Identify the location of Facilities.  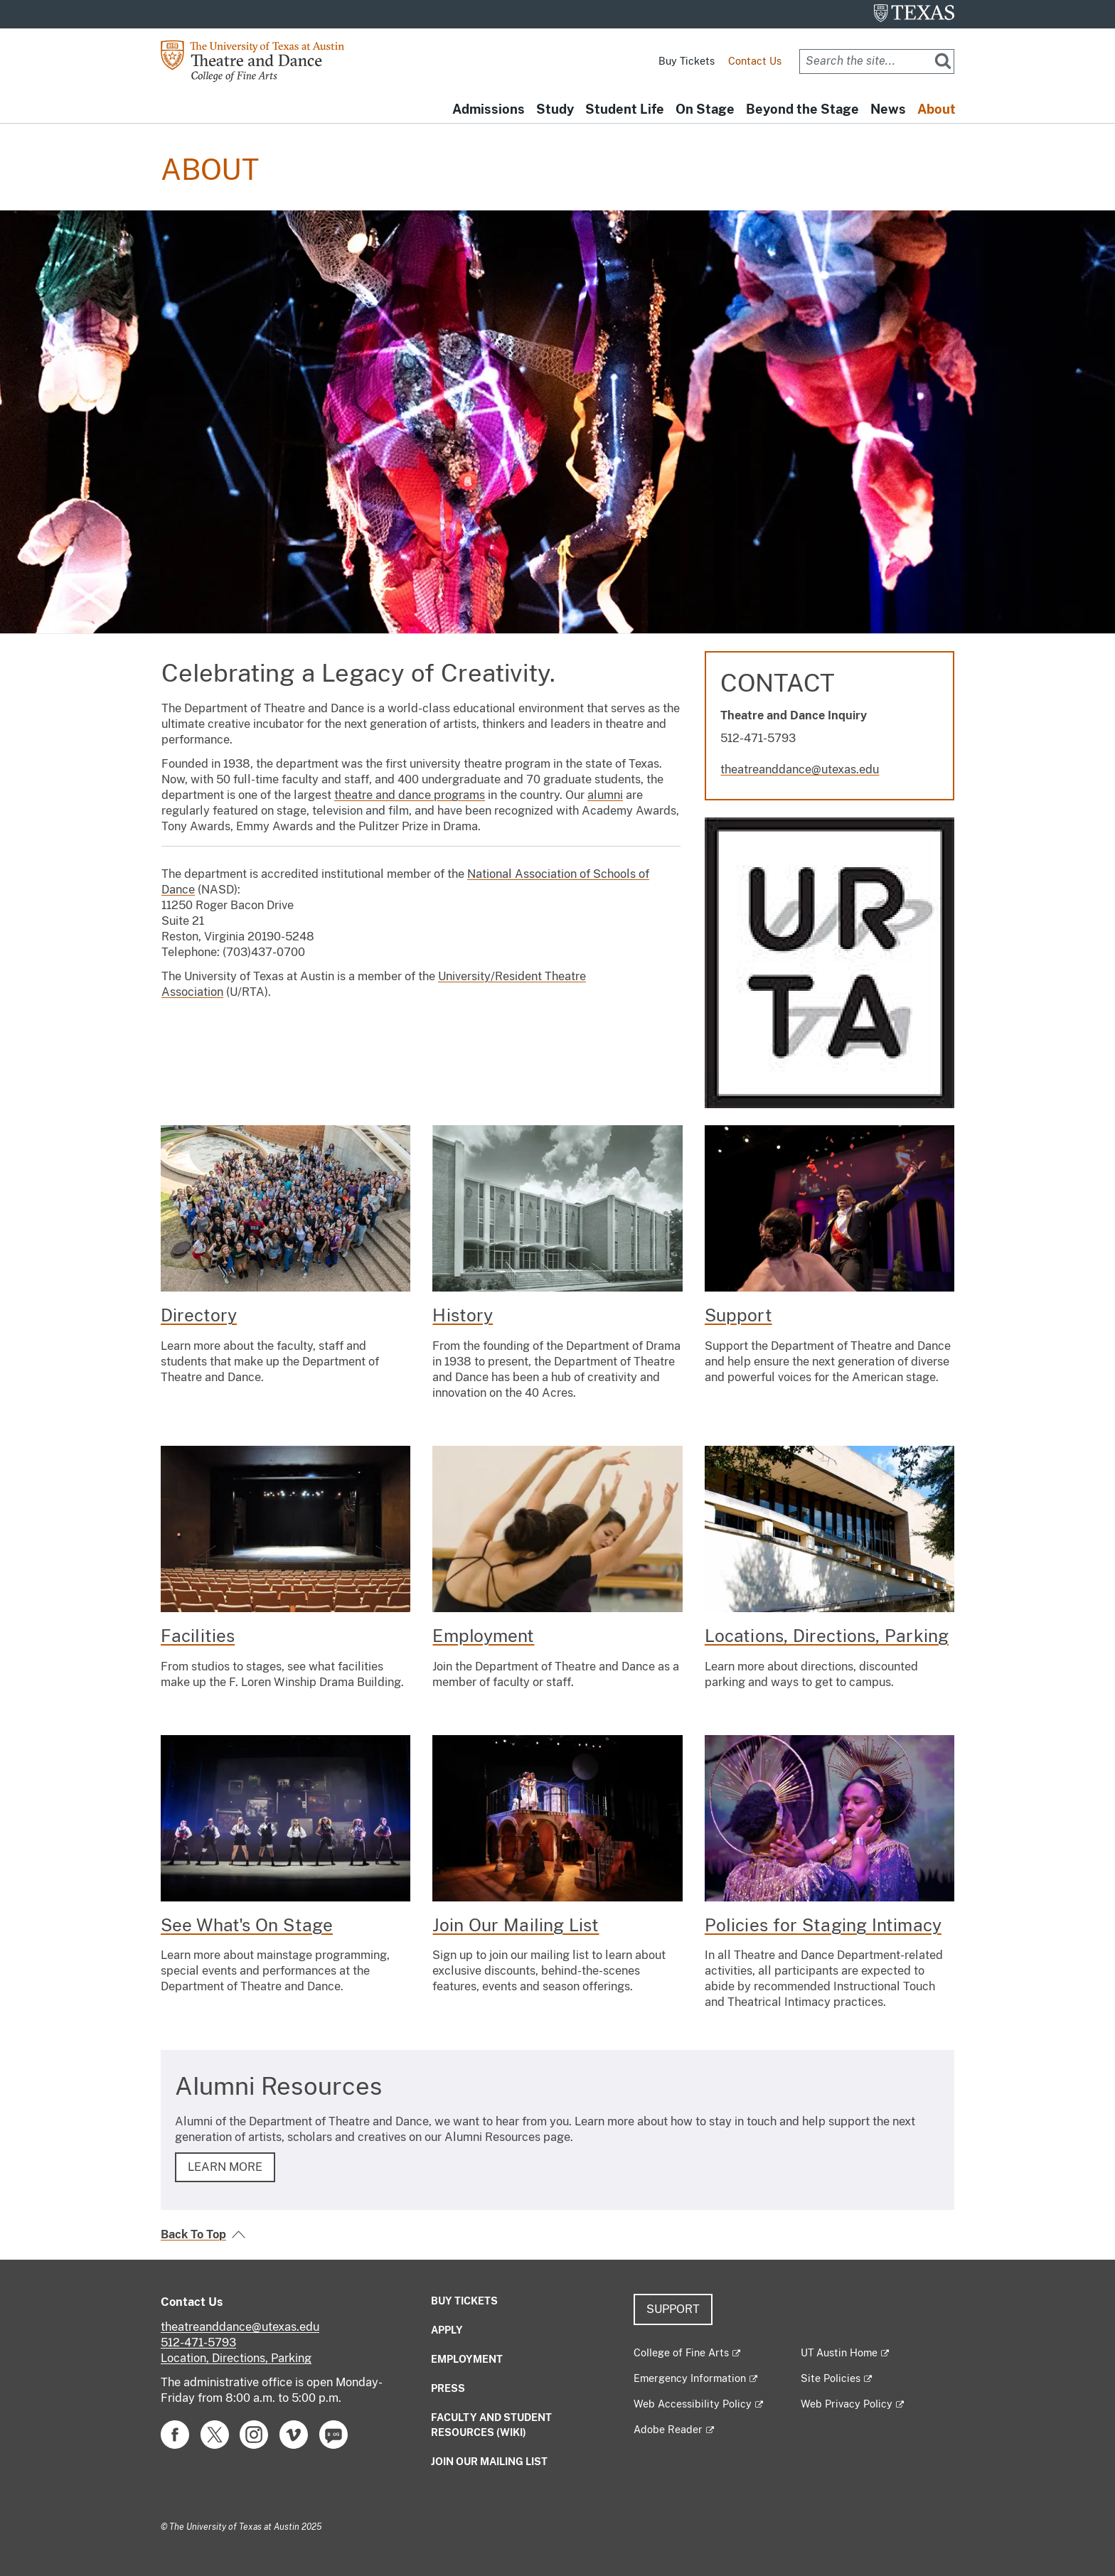
(198, 1636).